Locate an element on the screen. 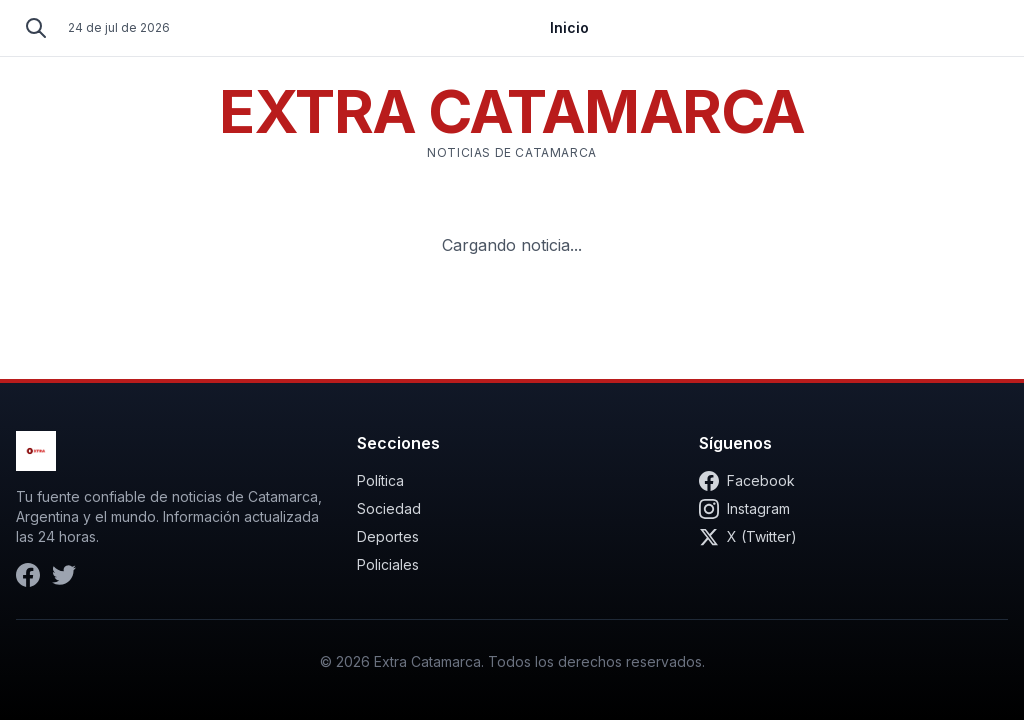 Image resolution: width=1024 pixels, height=720 pixels. [Buscar] is located at coordinates (36, 28).